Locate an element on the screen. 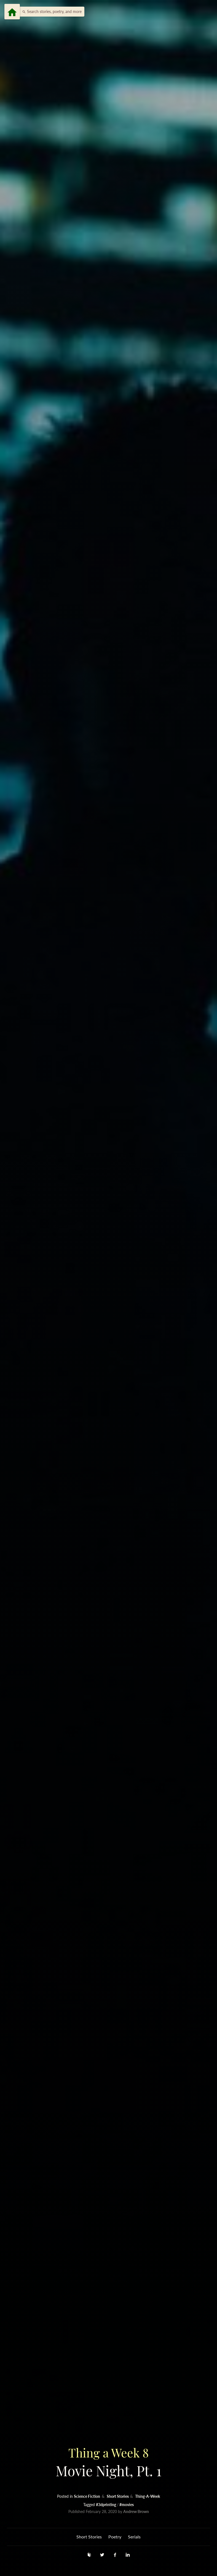 This screenshot has width=217, height=2576. Short Stories is located at coordinates (118, 2496).